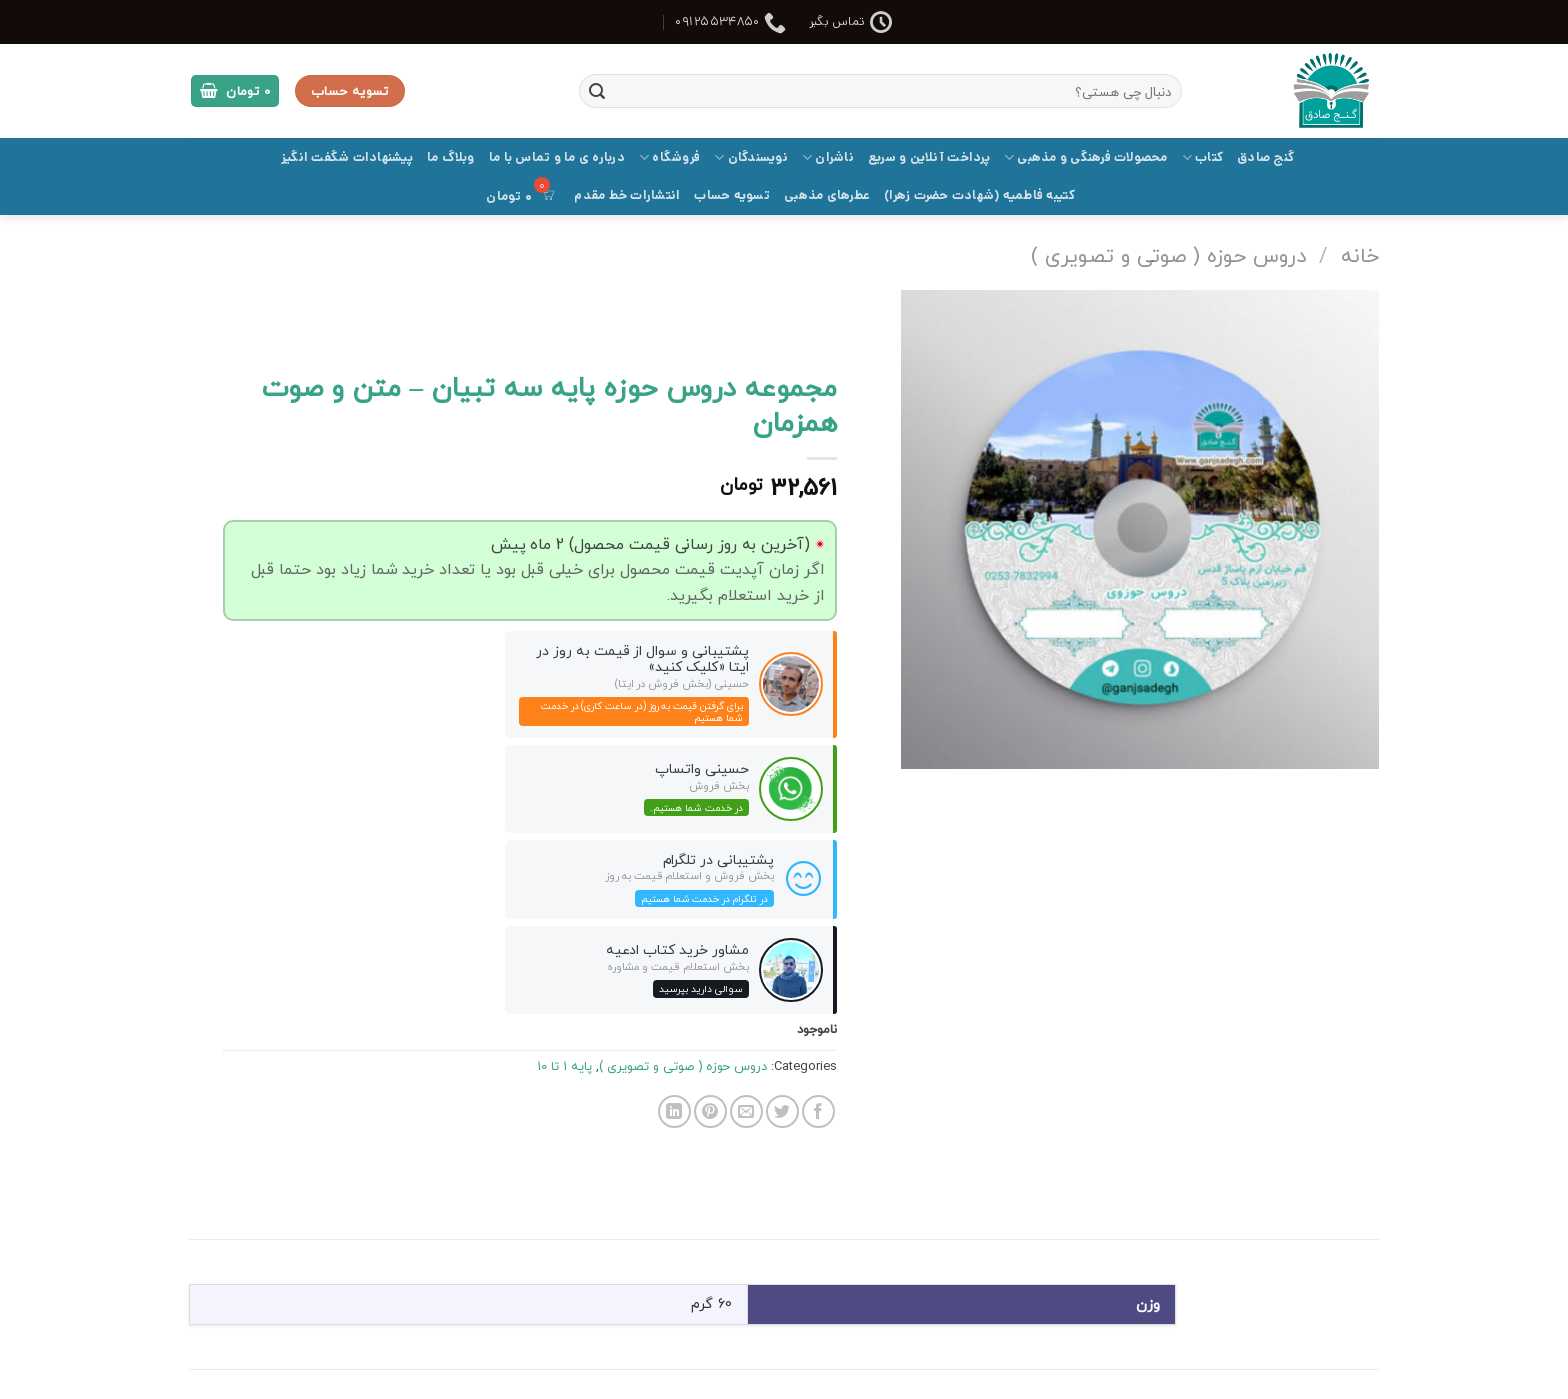  I want to click on درباره ی ما و تماس با ما, so click(557, 157).